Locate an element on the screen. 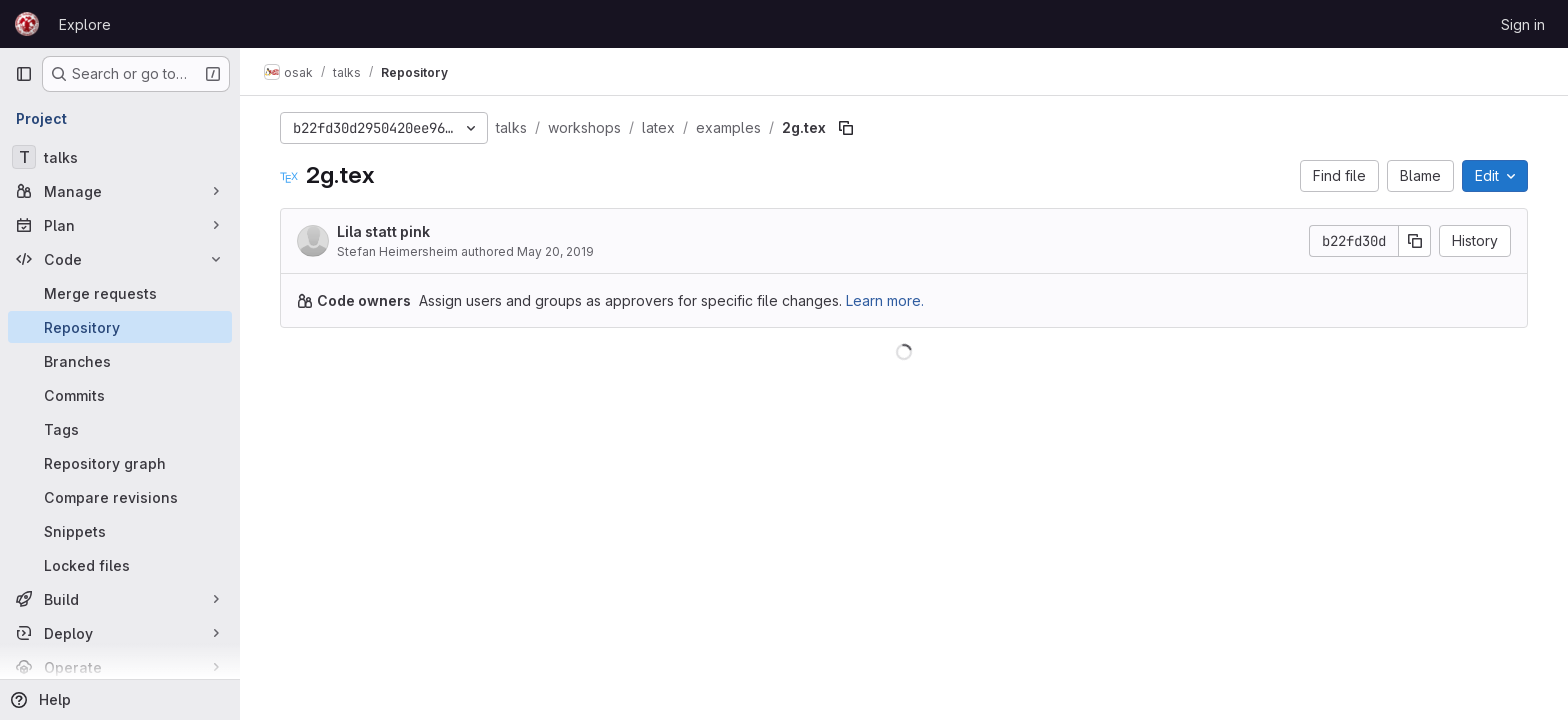 This screenshot has width=1568, height=720. [Branches] is located at coordinates (120, 361).